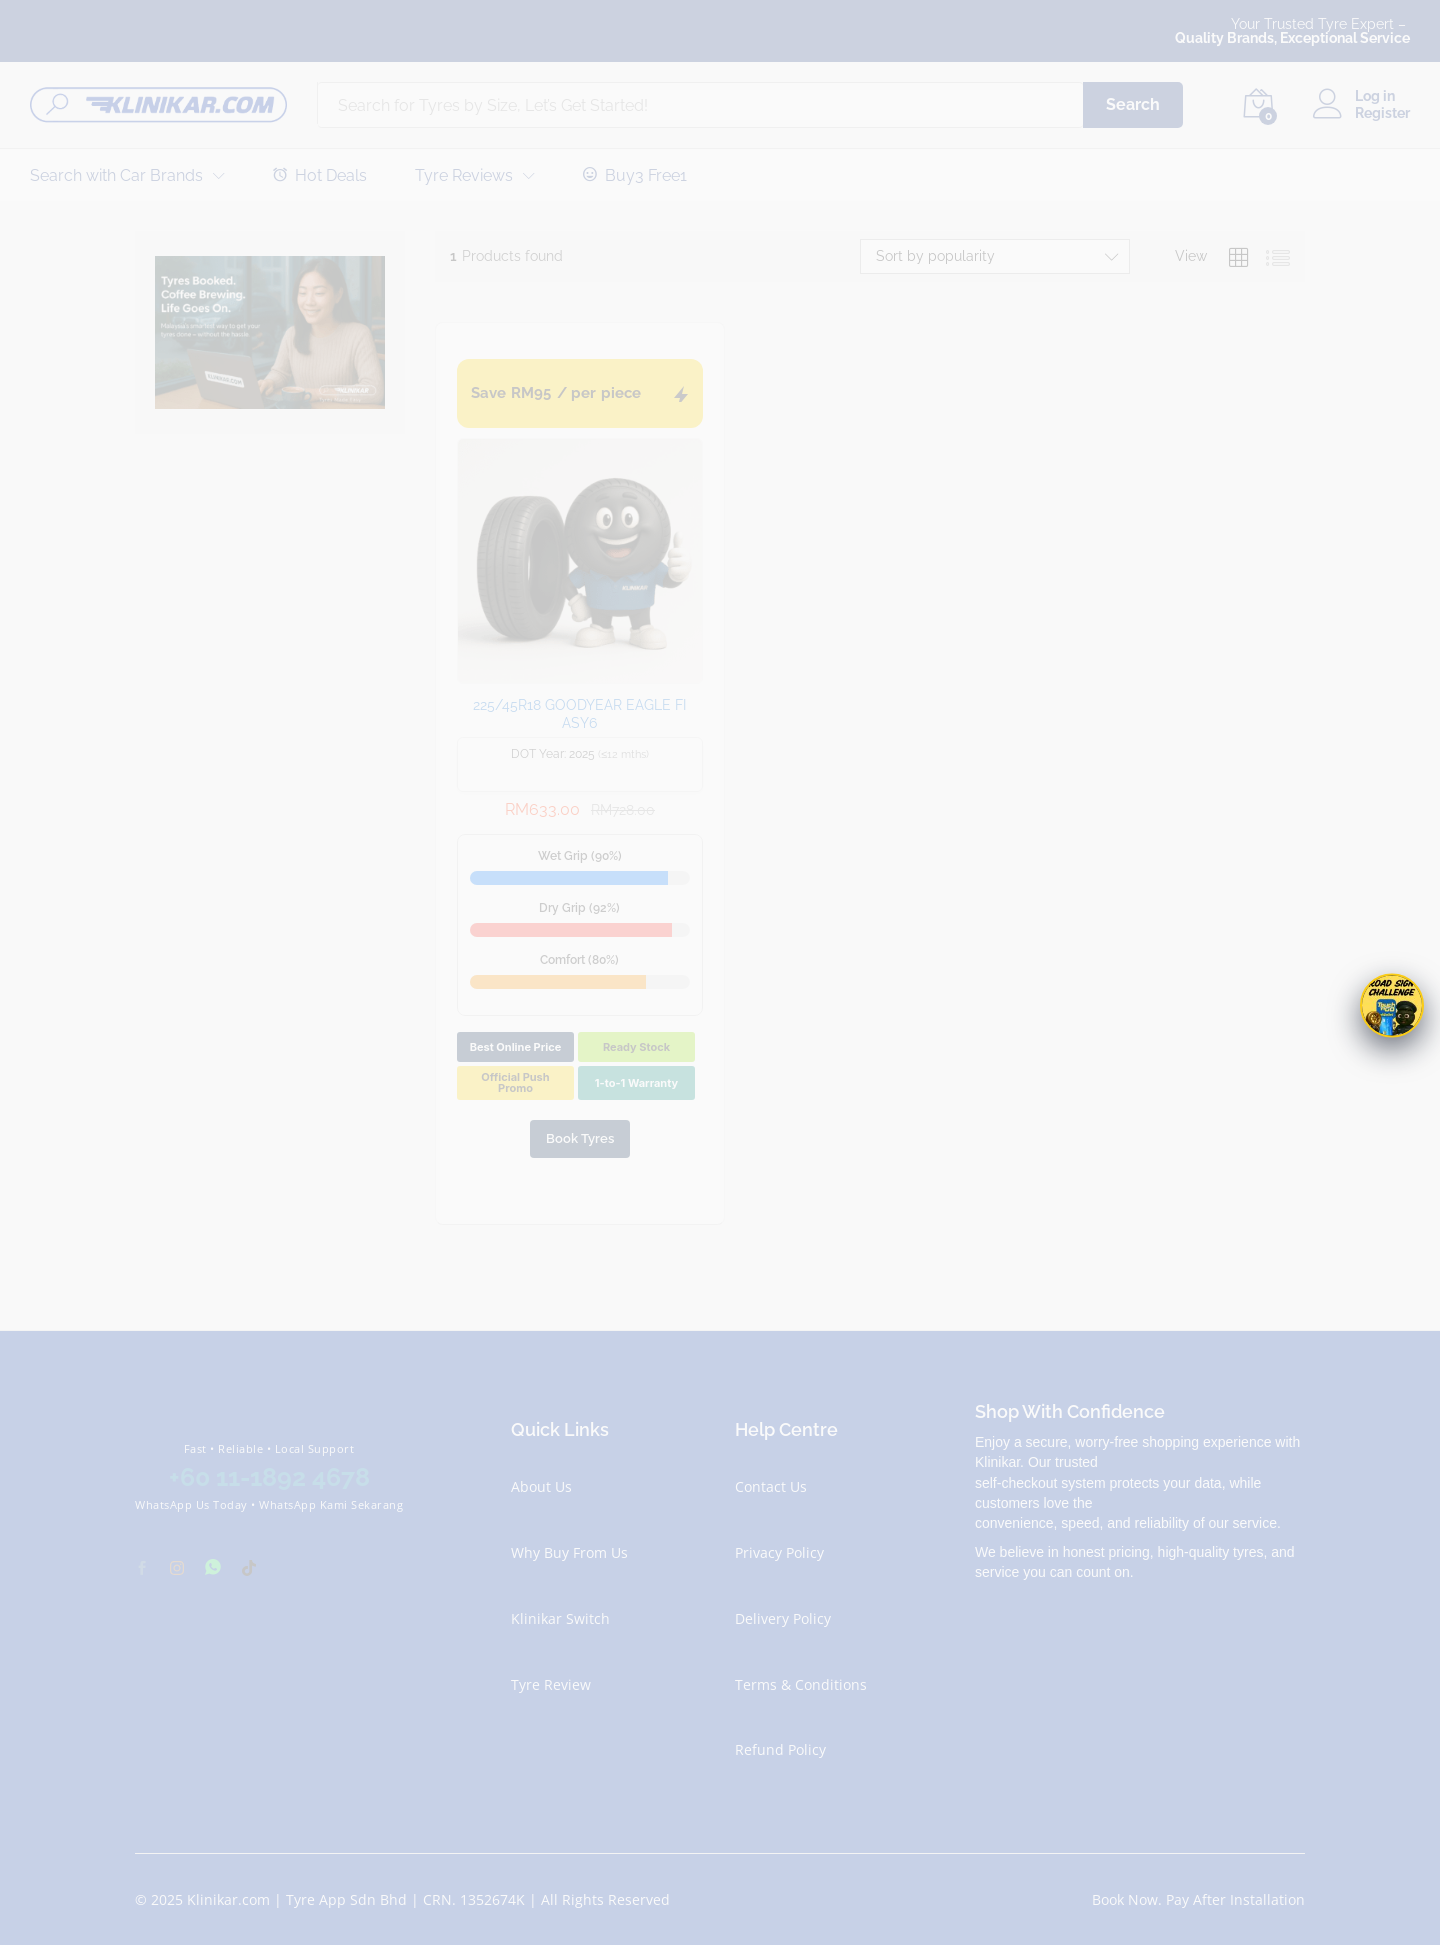 Image resolution: width=1440 pixels, height=1945 pixels. I want to click on Tyre Review, so click(551, 1684).